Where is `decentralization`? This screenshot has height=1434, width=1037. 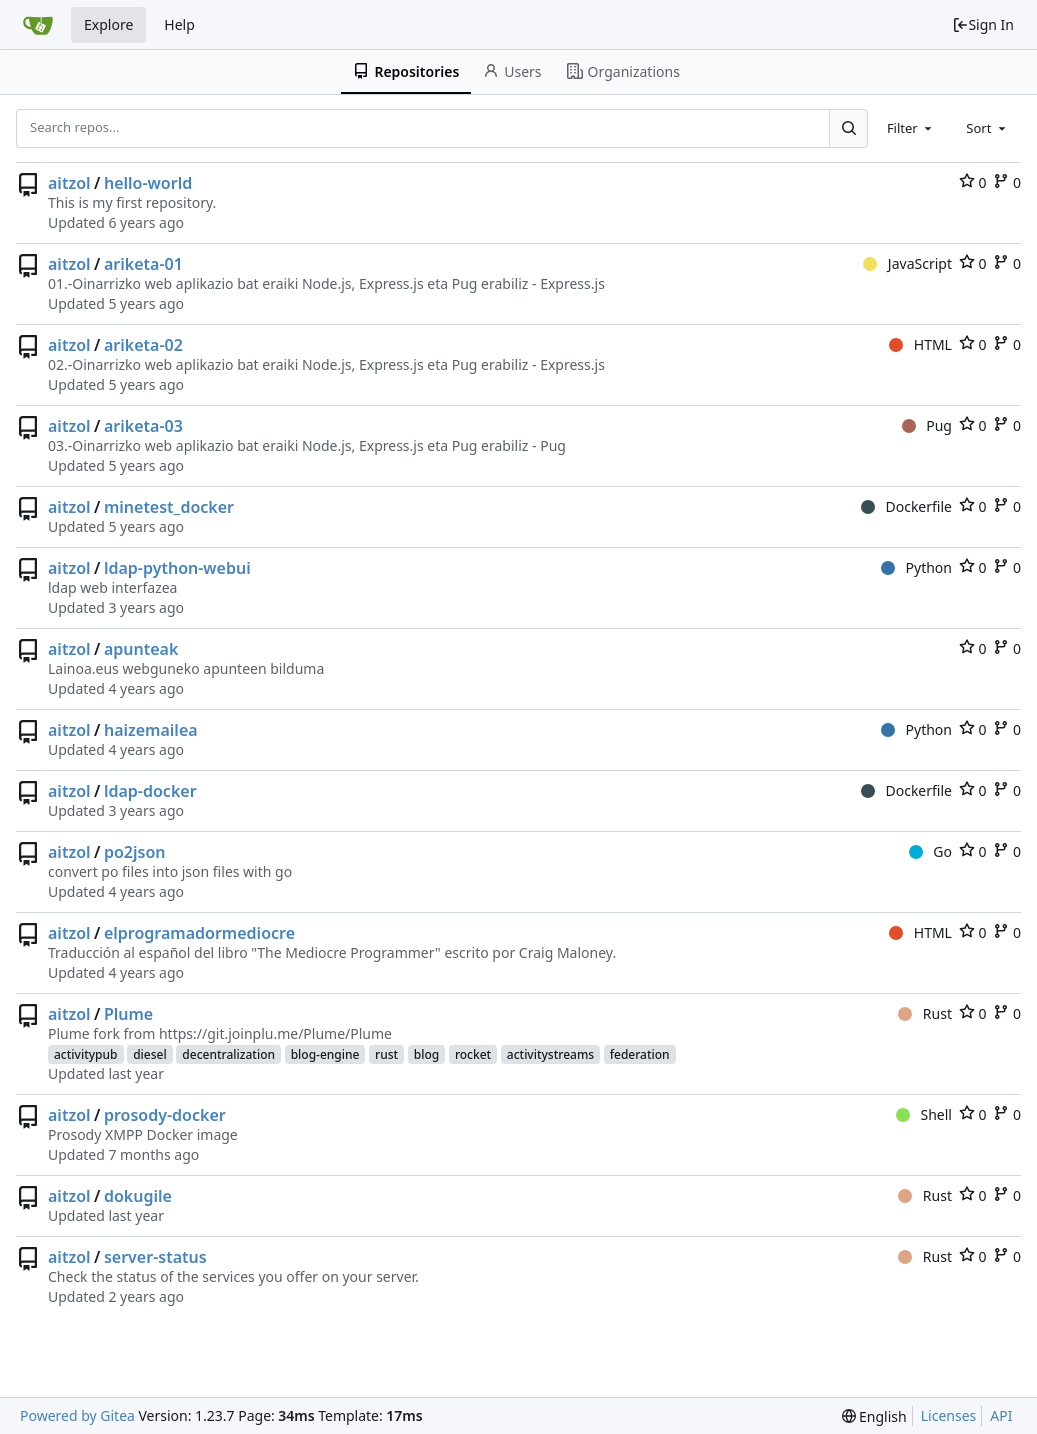
decentralization is located at coordinates (228, 1054).